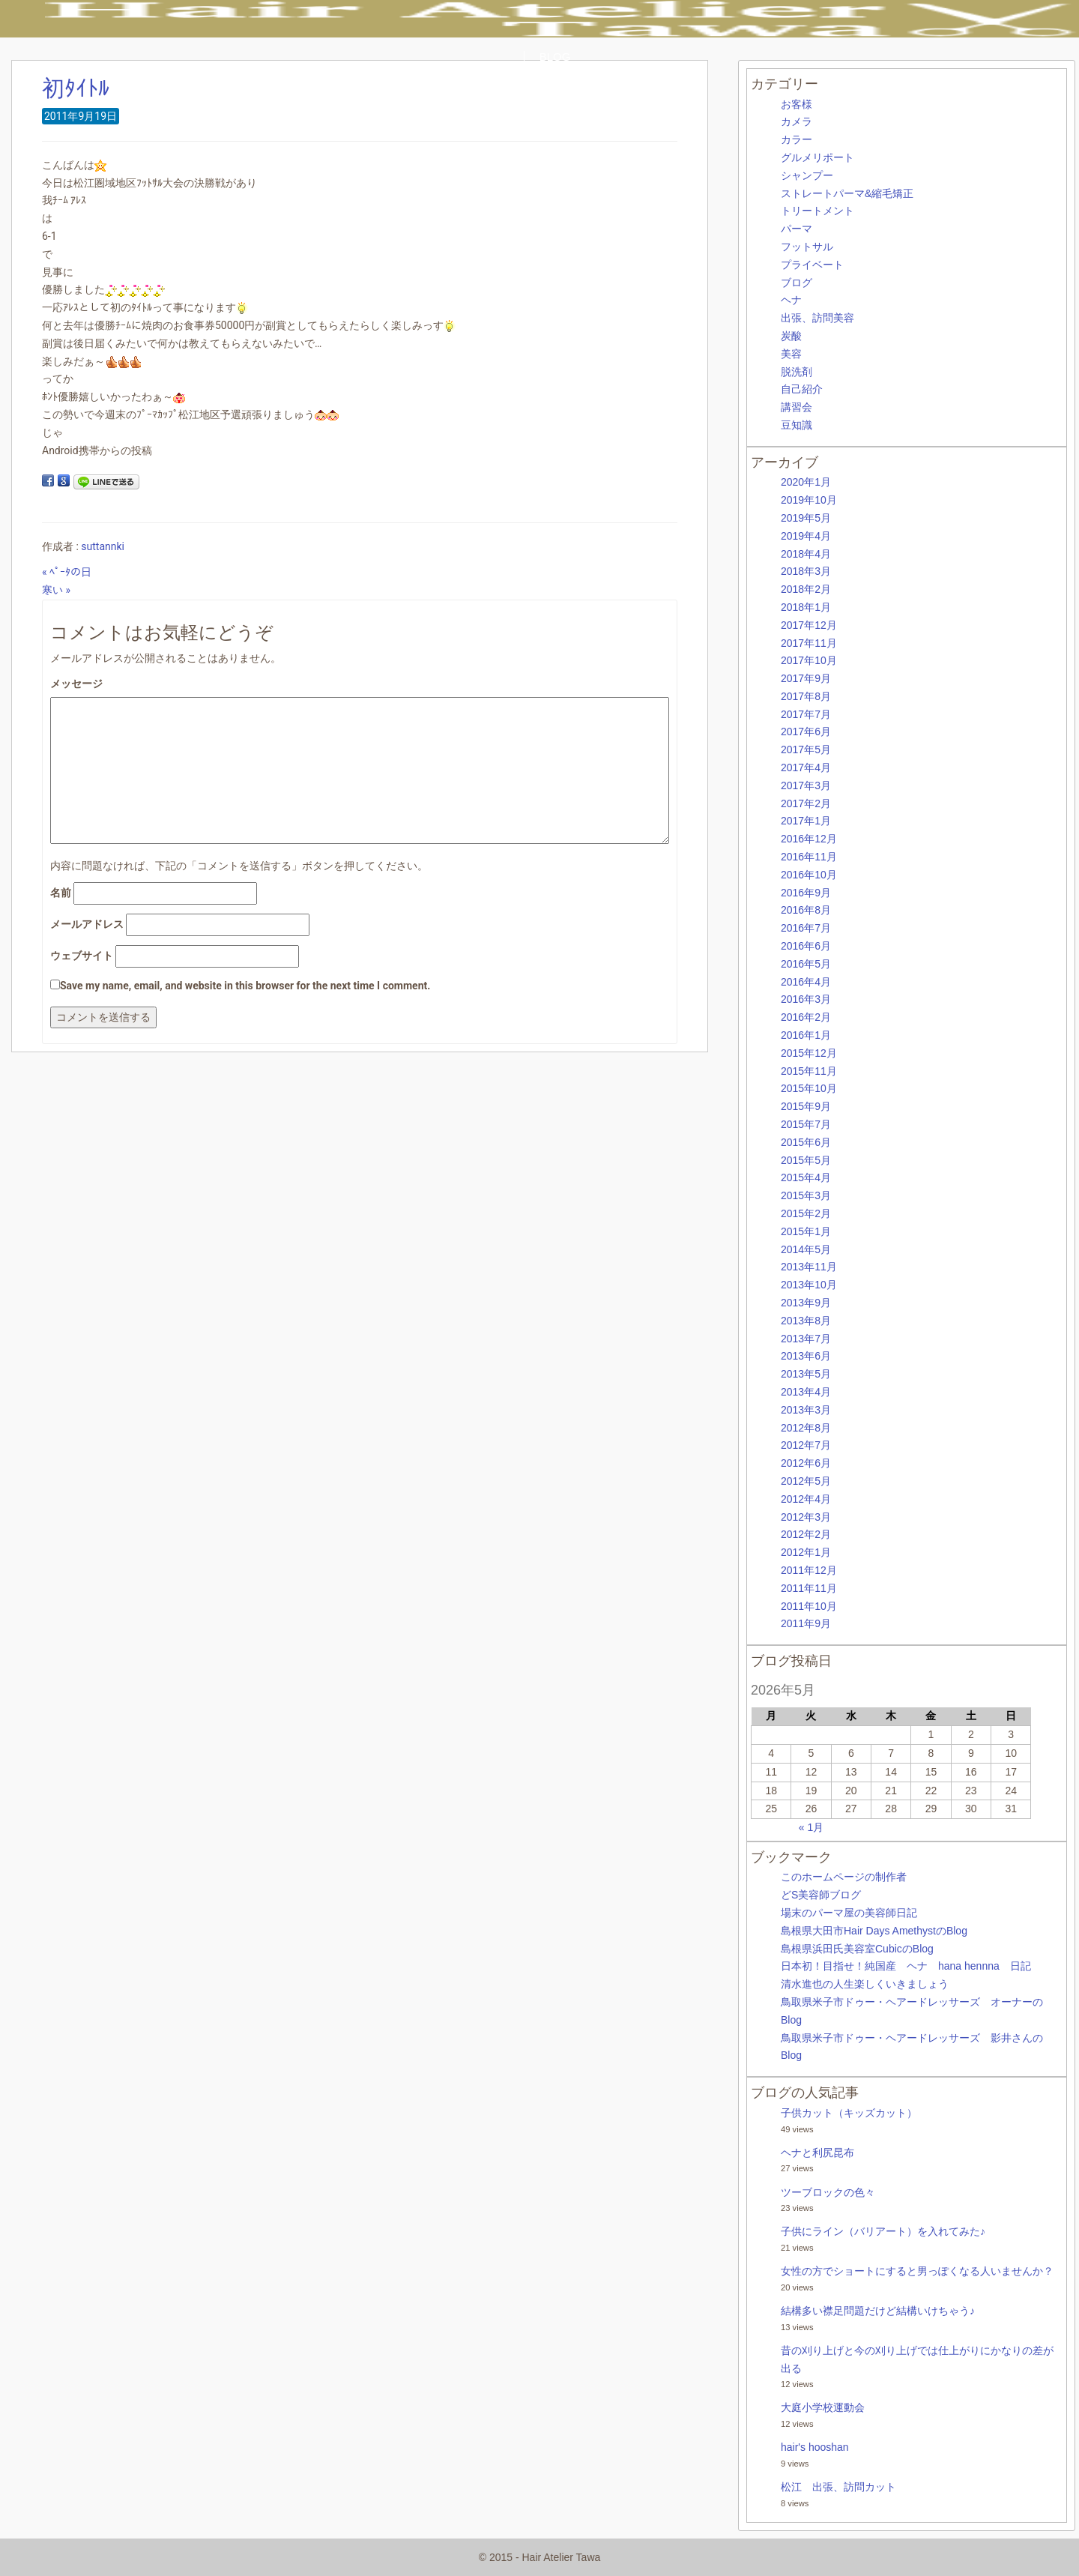  Describe the element at coordinates (883, 2231) in the screenshot. I see `子供にライン（バリアート）を入れてみた♪` at that location.